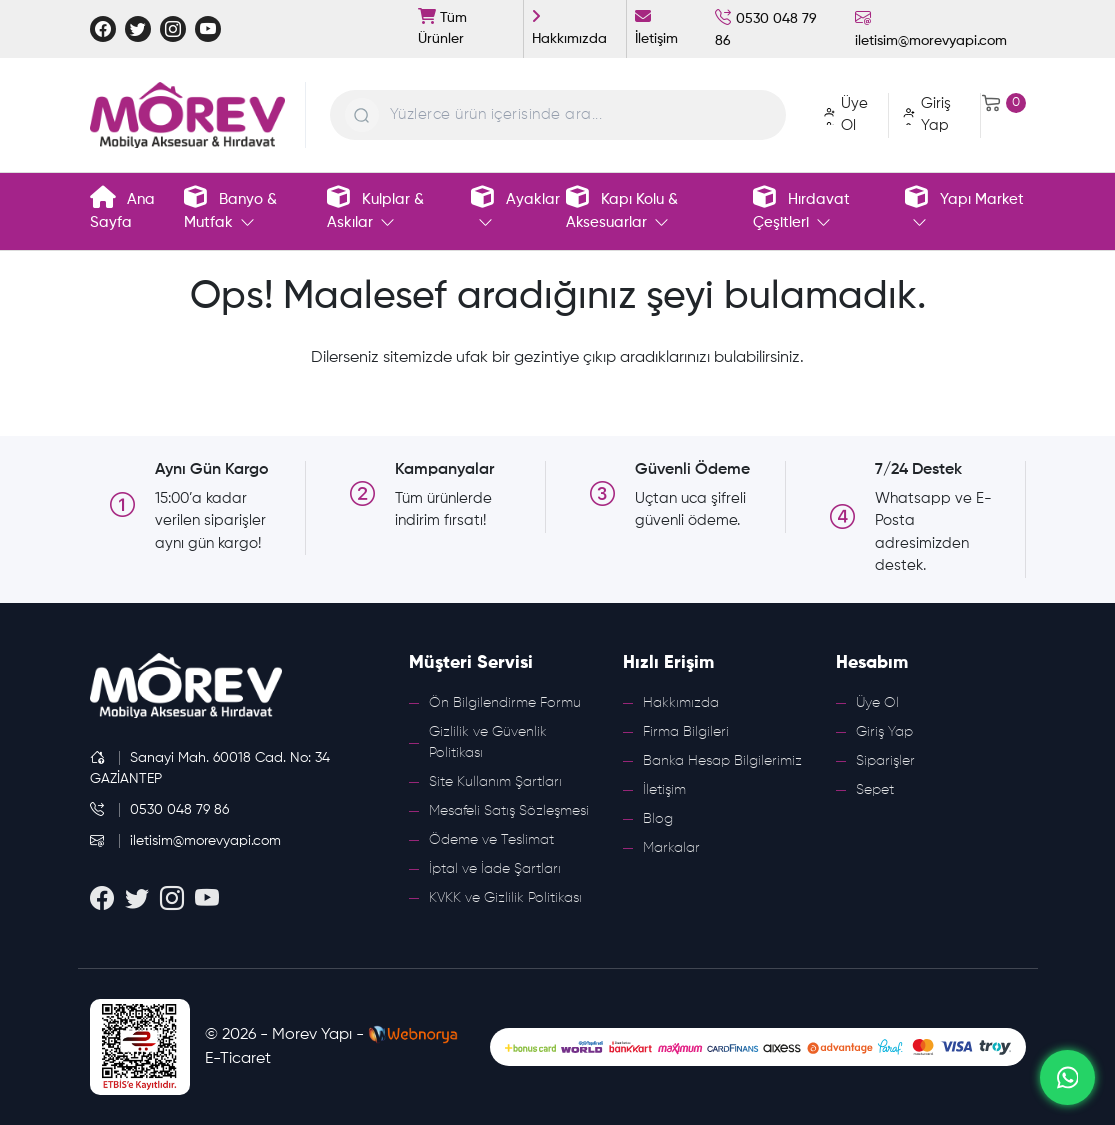 The image size is (1115, 1125). Describe the element at coordinates (875, 790) in the screenshot. I see `Sepet` at that location.